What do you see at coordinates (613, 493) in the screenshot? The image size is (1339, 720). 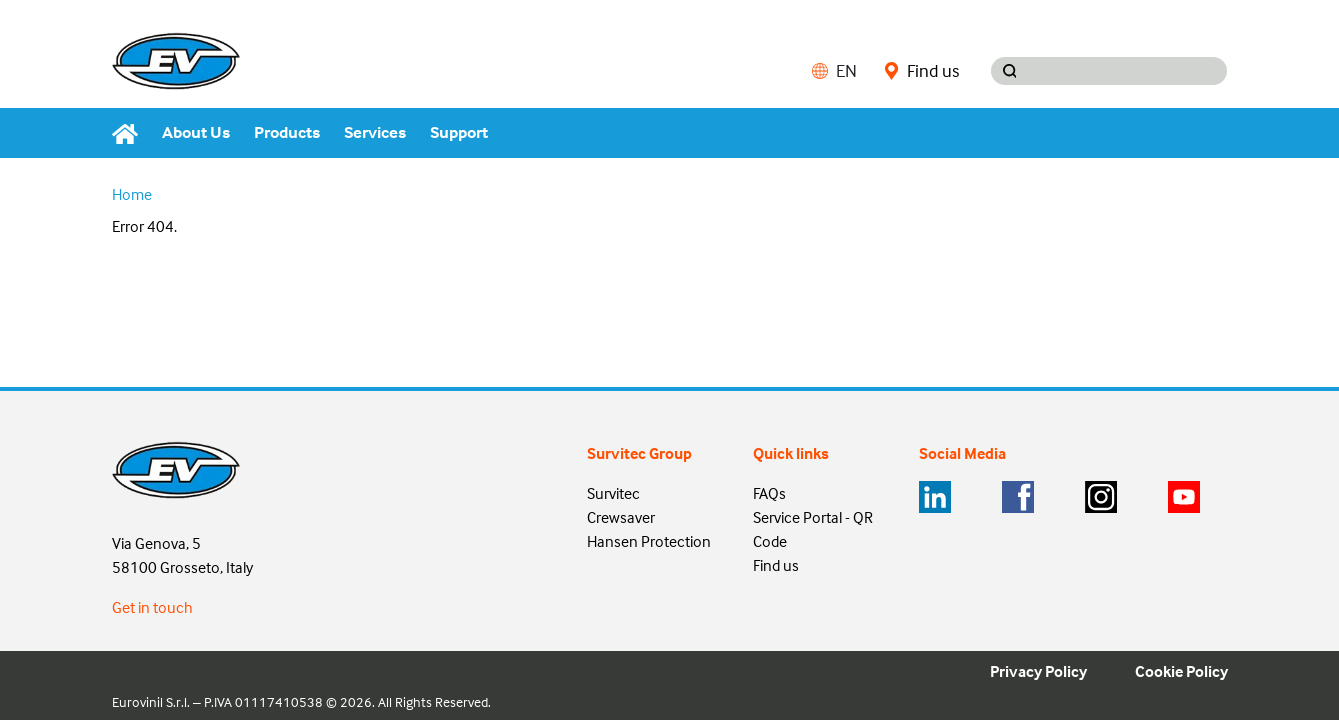 I see `Survitec` at bounding box center [613, 493].